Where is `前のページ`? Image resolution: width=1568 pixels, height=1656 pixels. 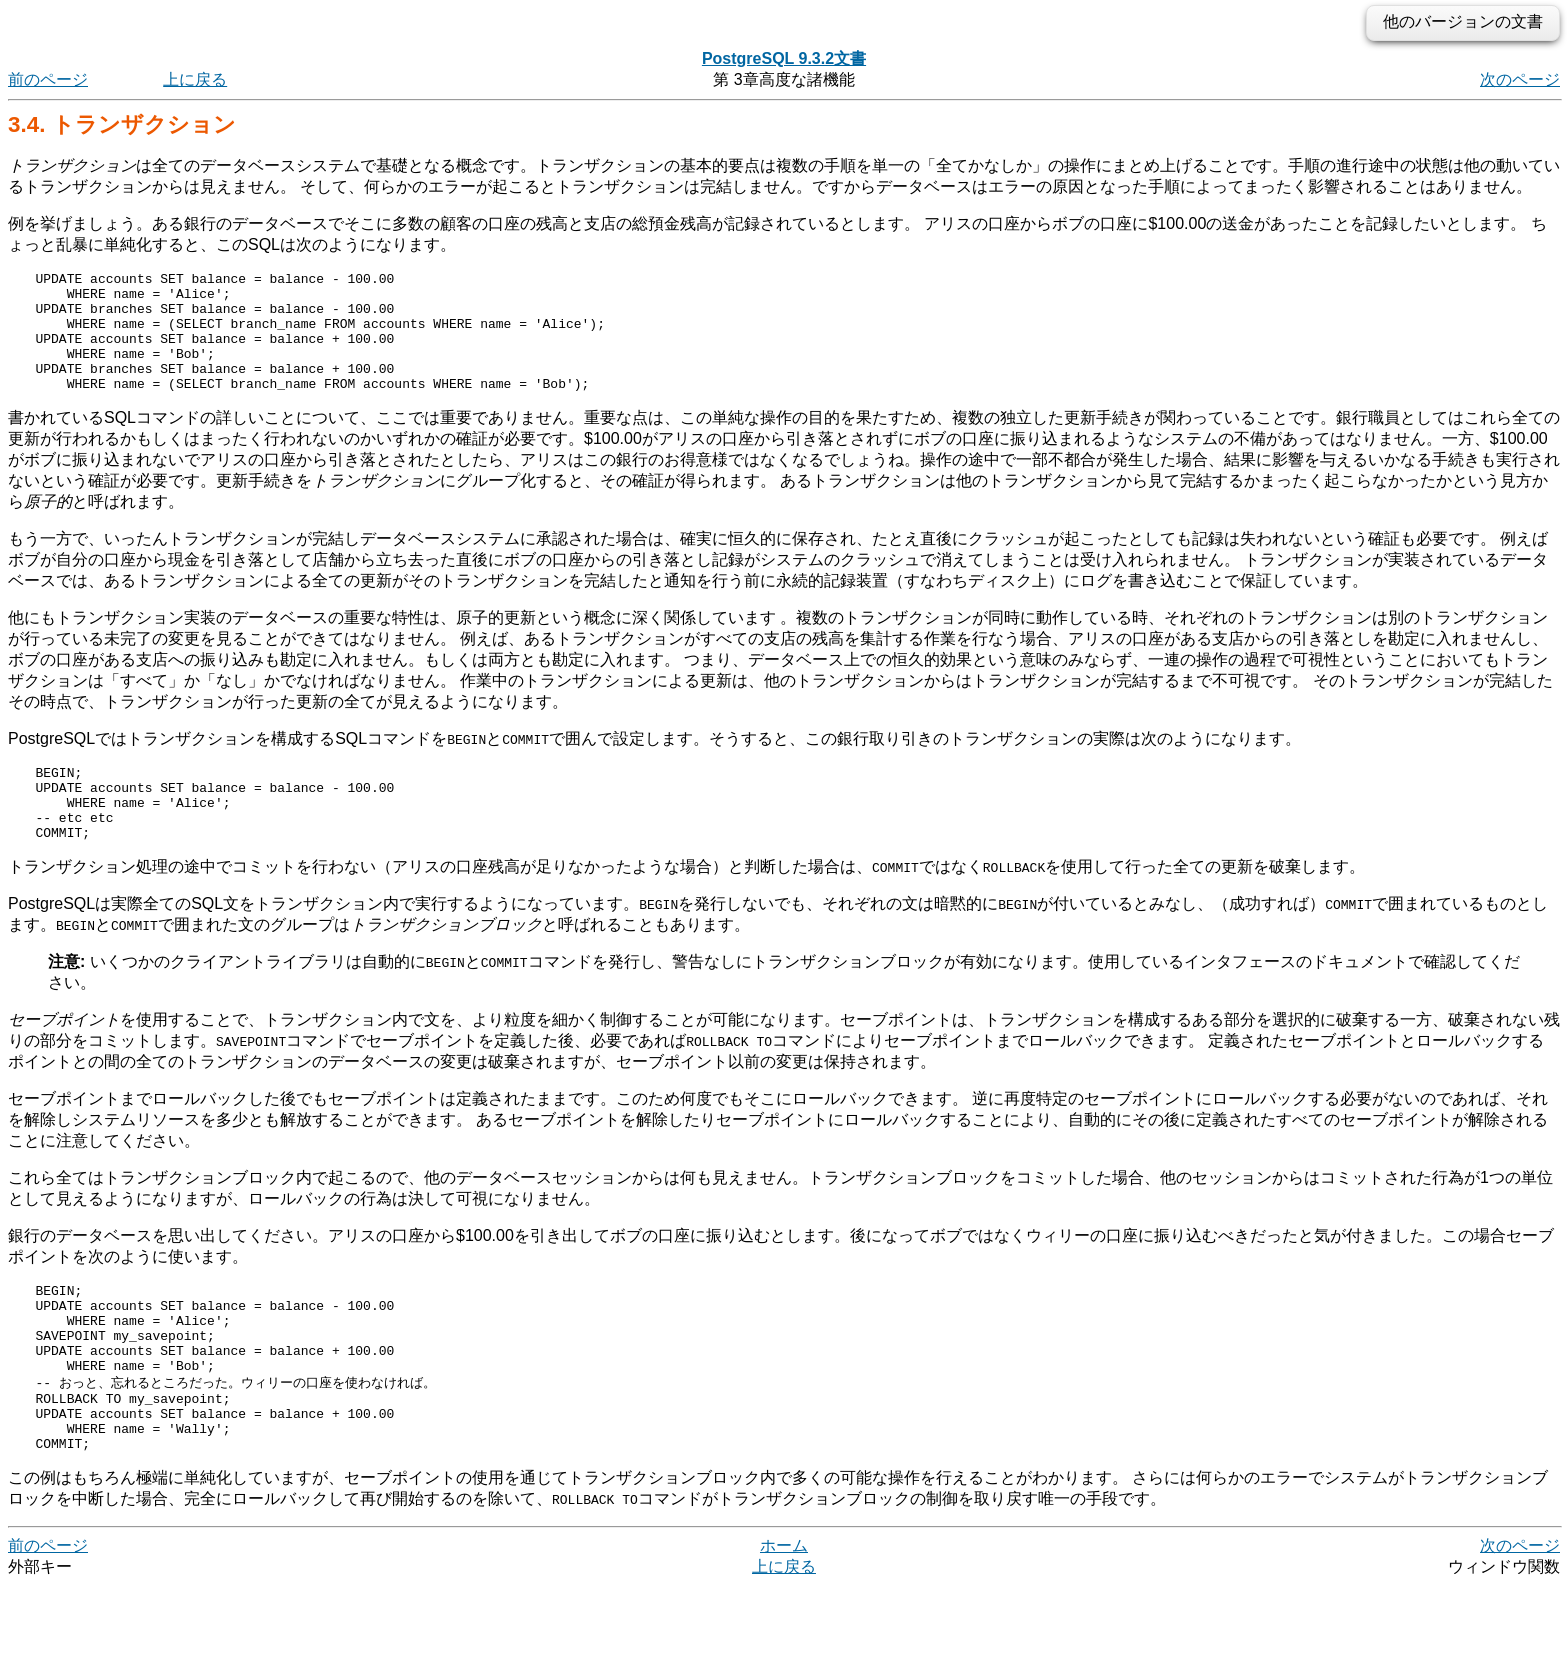 前のページ is located at coordinates (48, 79).